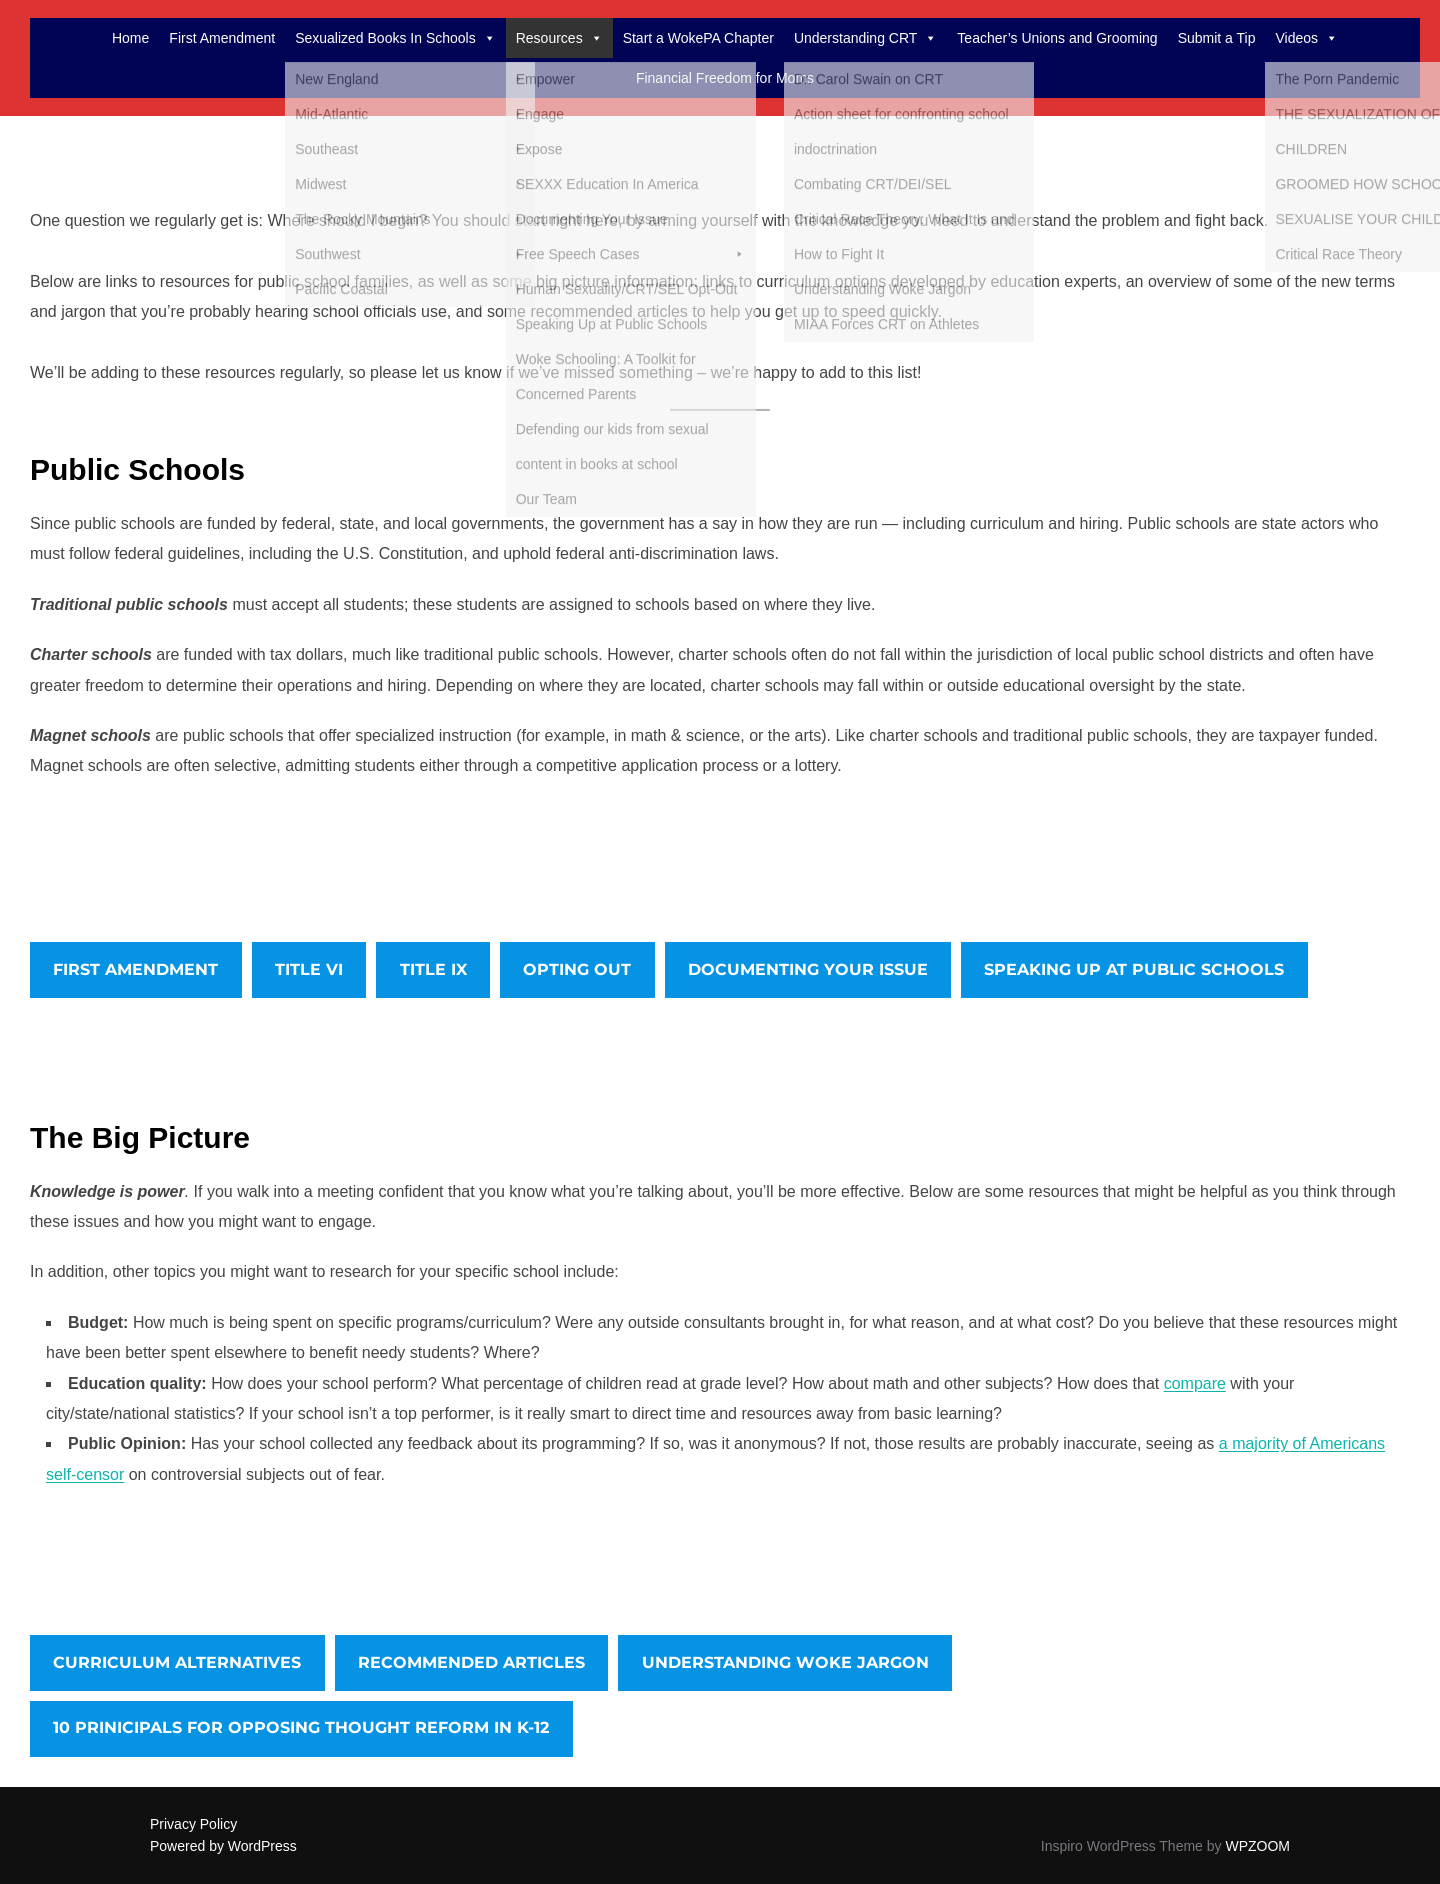  What do you see at coordinates (1306, 38) in the screenshot?
I see `Videos` at bounding box center [1306, 38].